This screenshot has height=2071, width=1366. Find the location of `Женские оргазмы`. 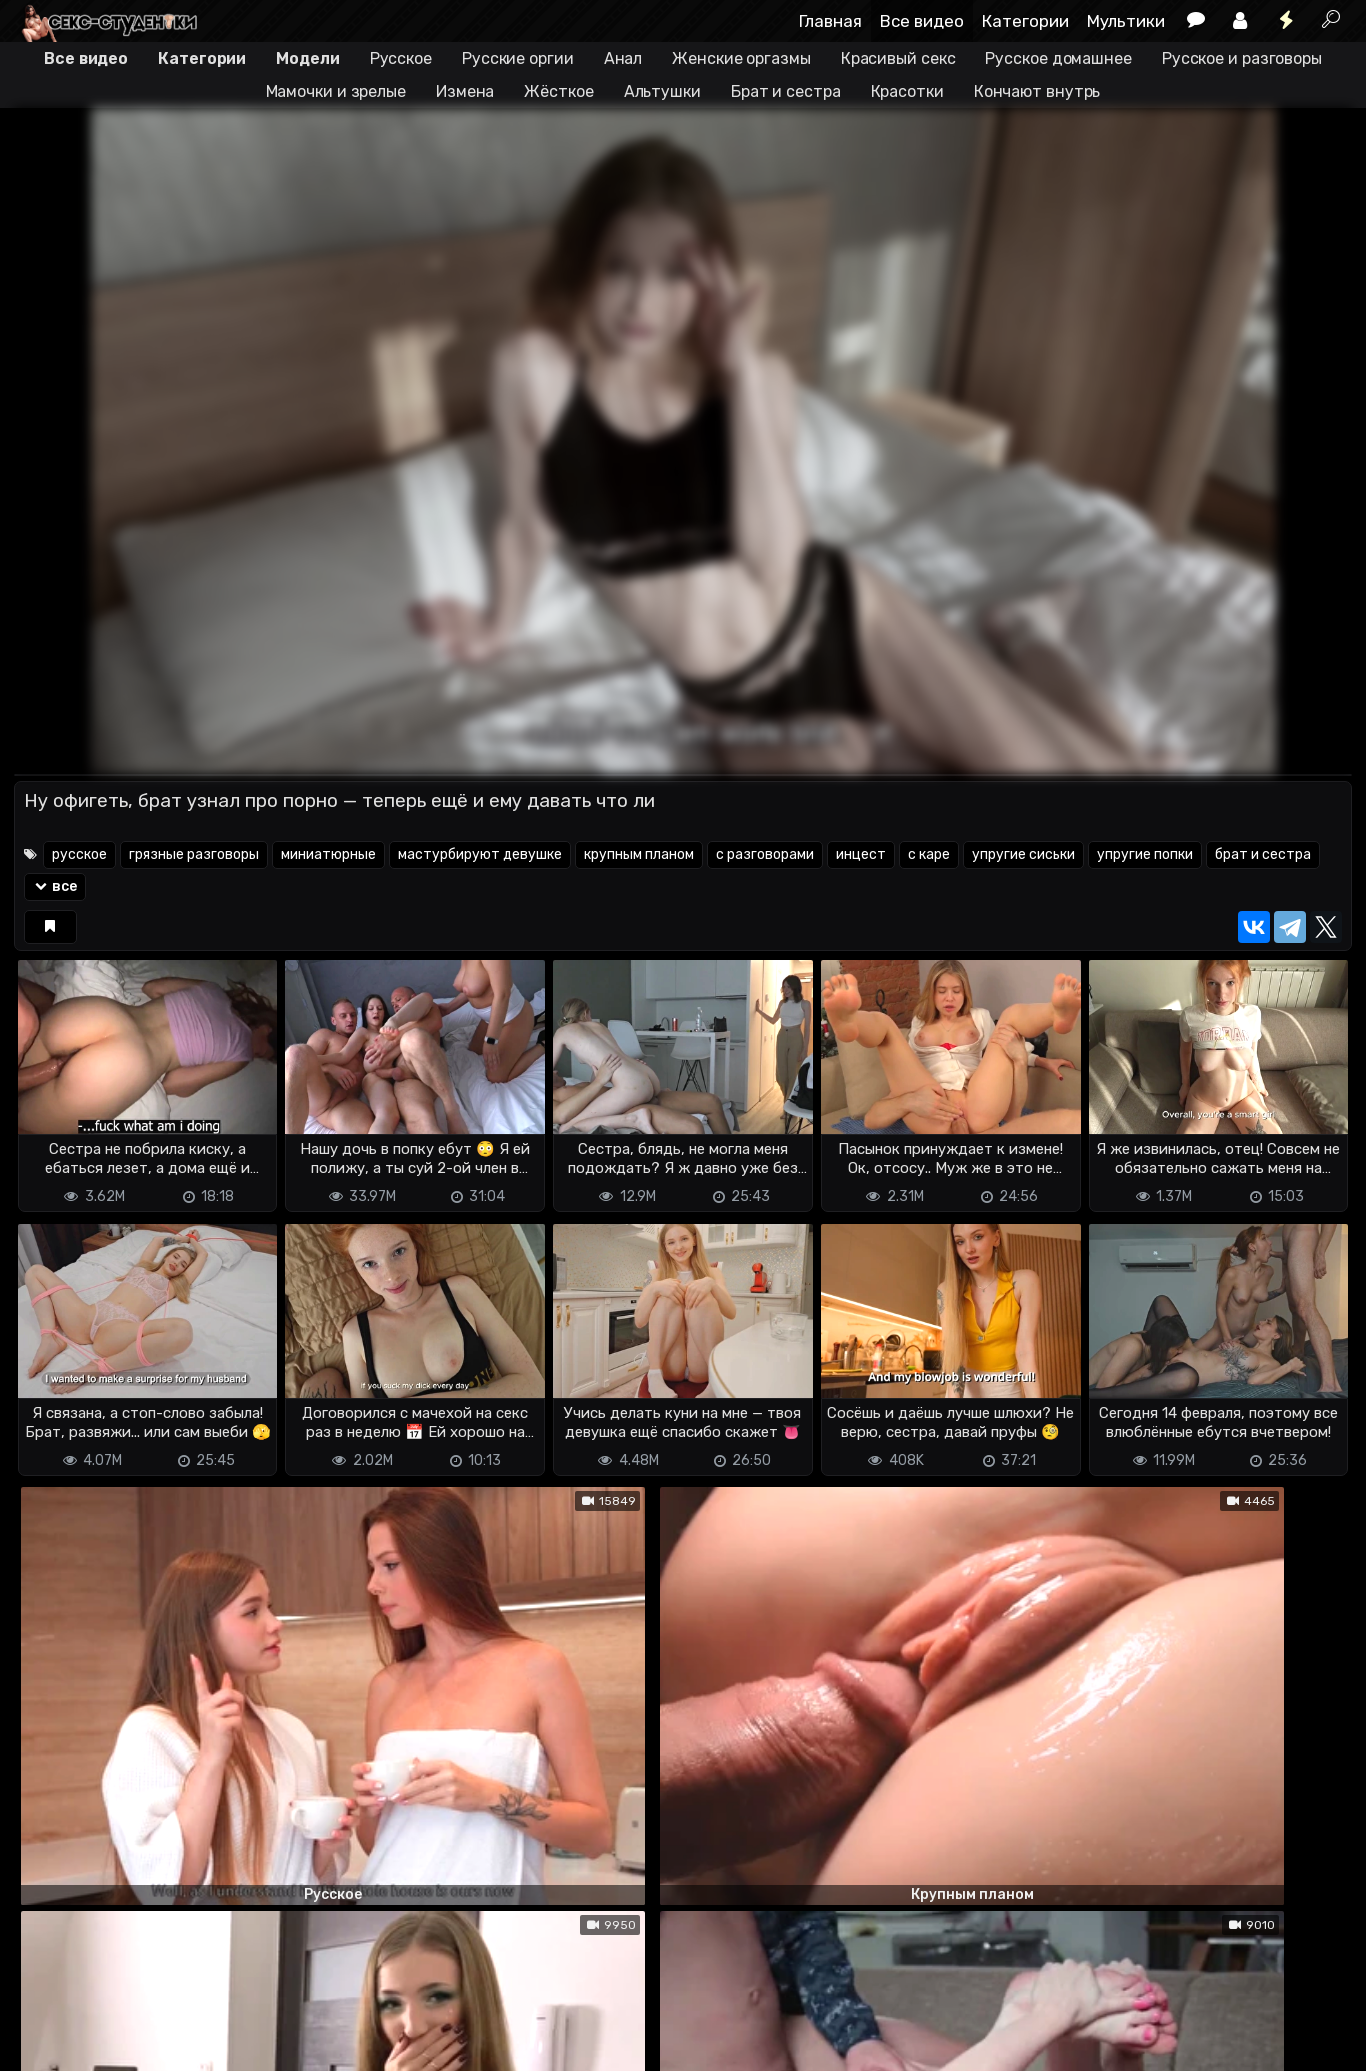

Женские оргазмы is located at coordinates (741, 58).